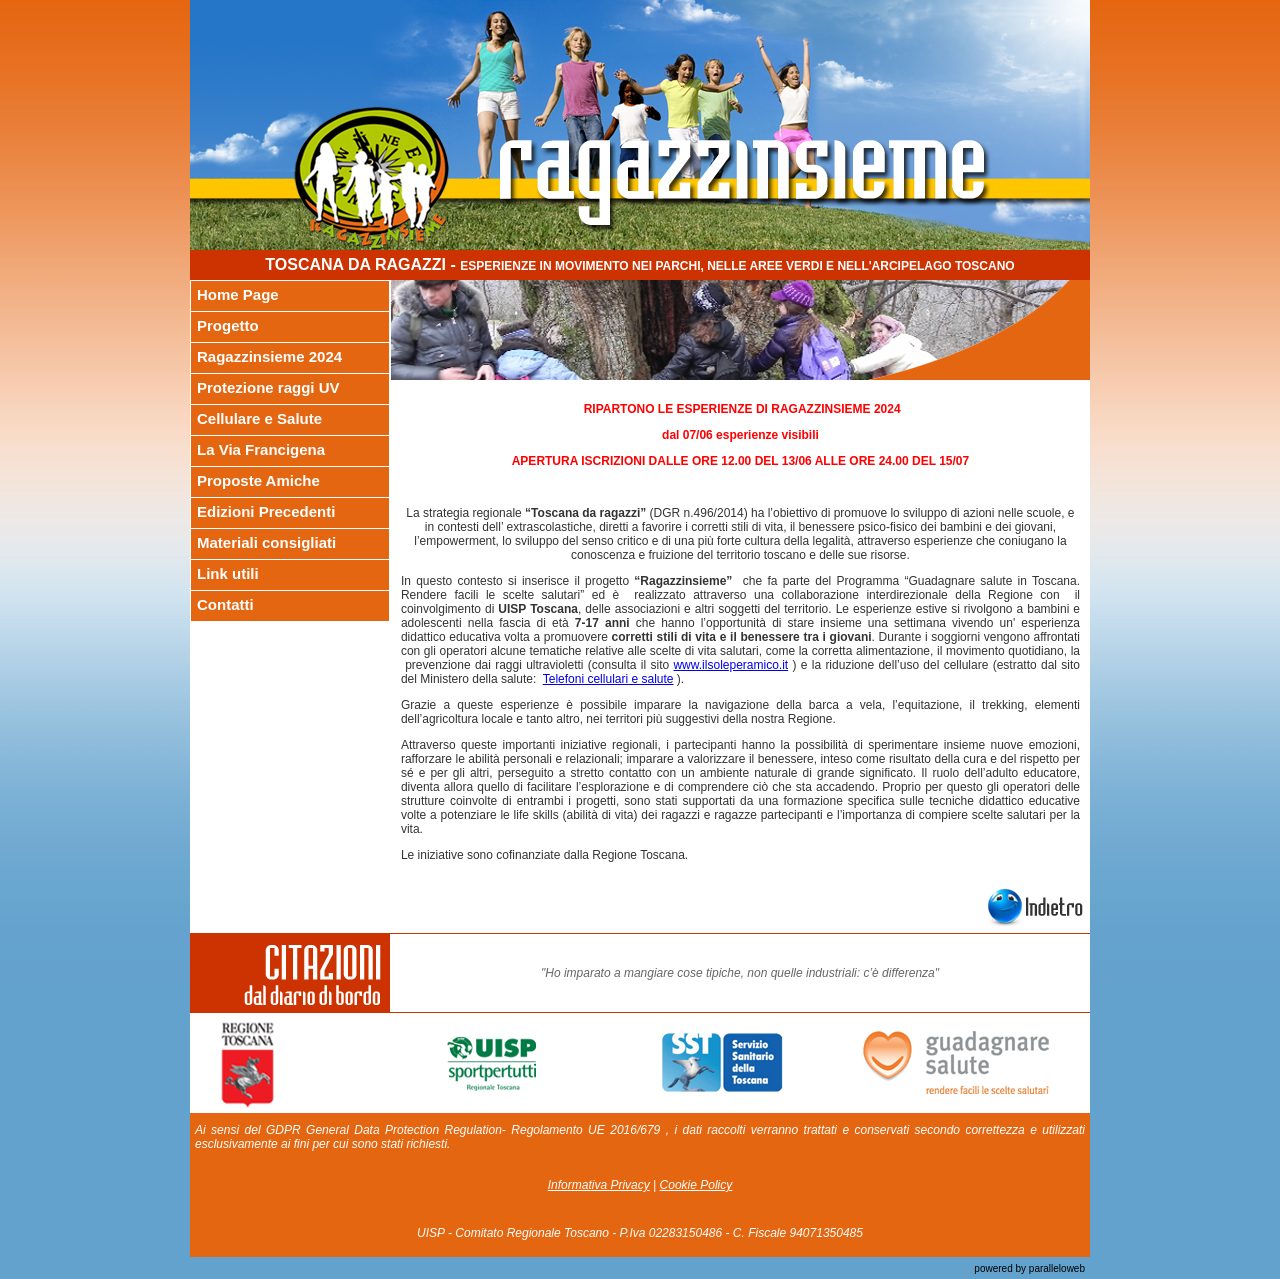 Image resolution: width=1280 pixels, height=1279 pixels. Describe the element at coordinates (258, 480) in the screenshot. I see `Proposte Amiche` at that location.